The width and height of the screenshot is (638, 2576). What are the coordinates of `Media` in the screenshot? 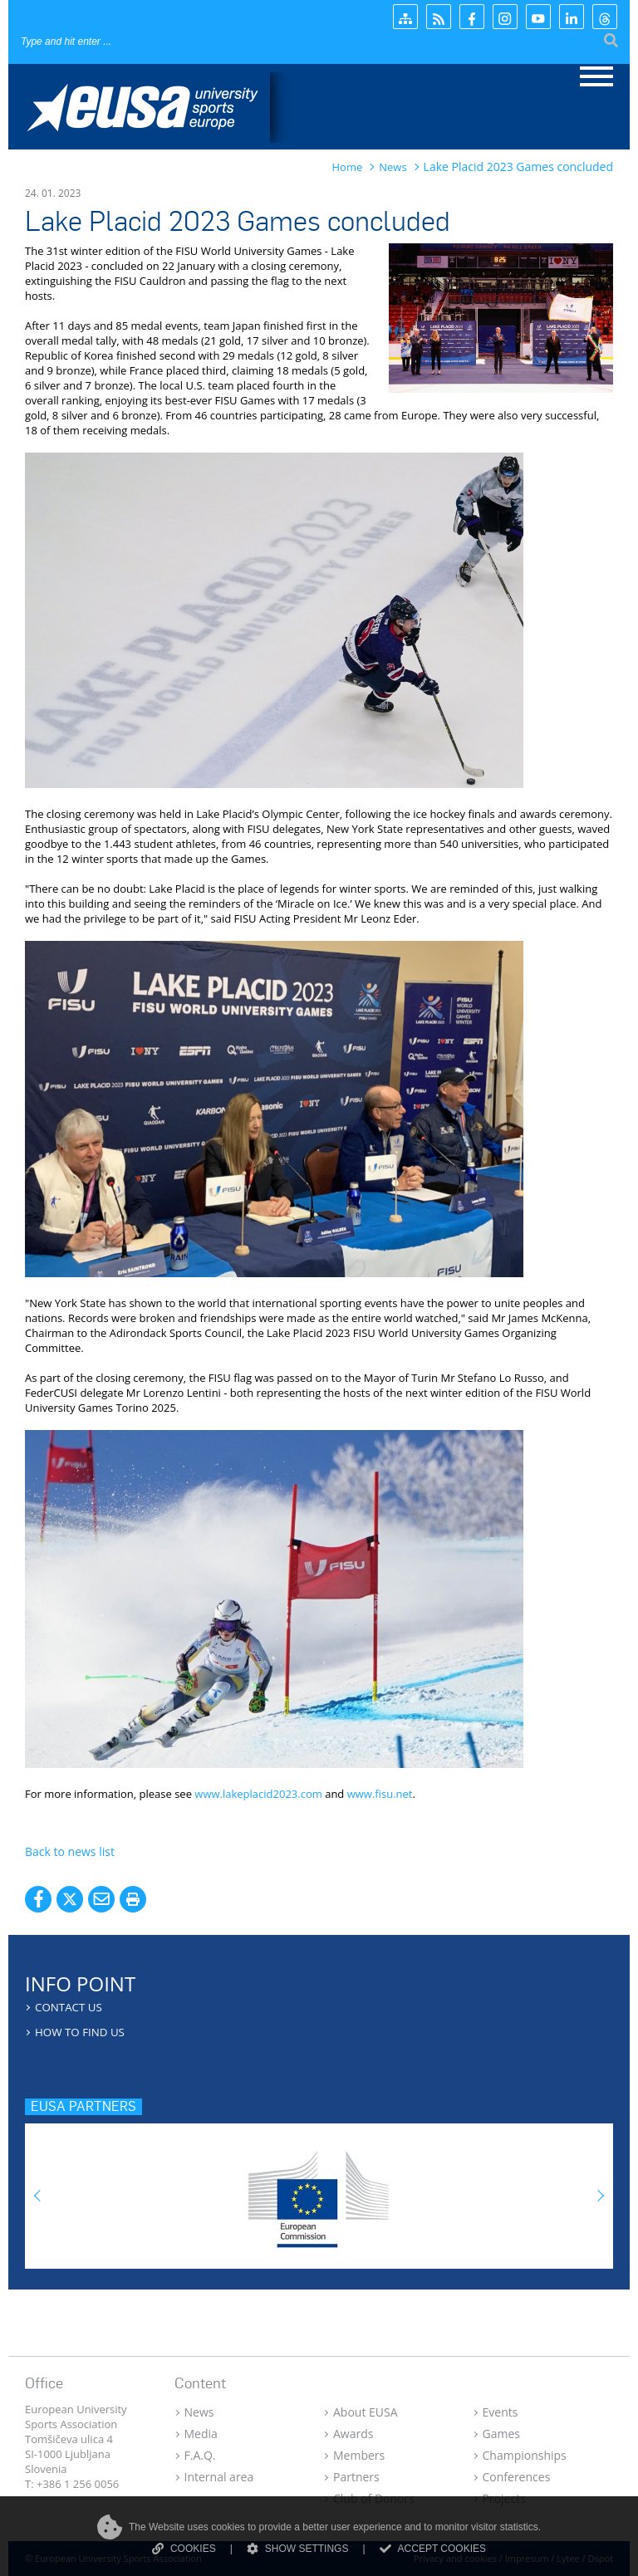 It's located at (201, 2433).